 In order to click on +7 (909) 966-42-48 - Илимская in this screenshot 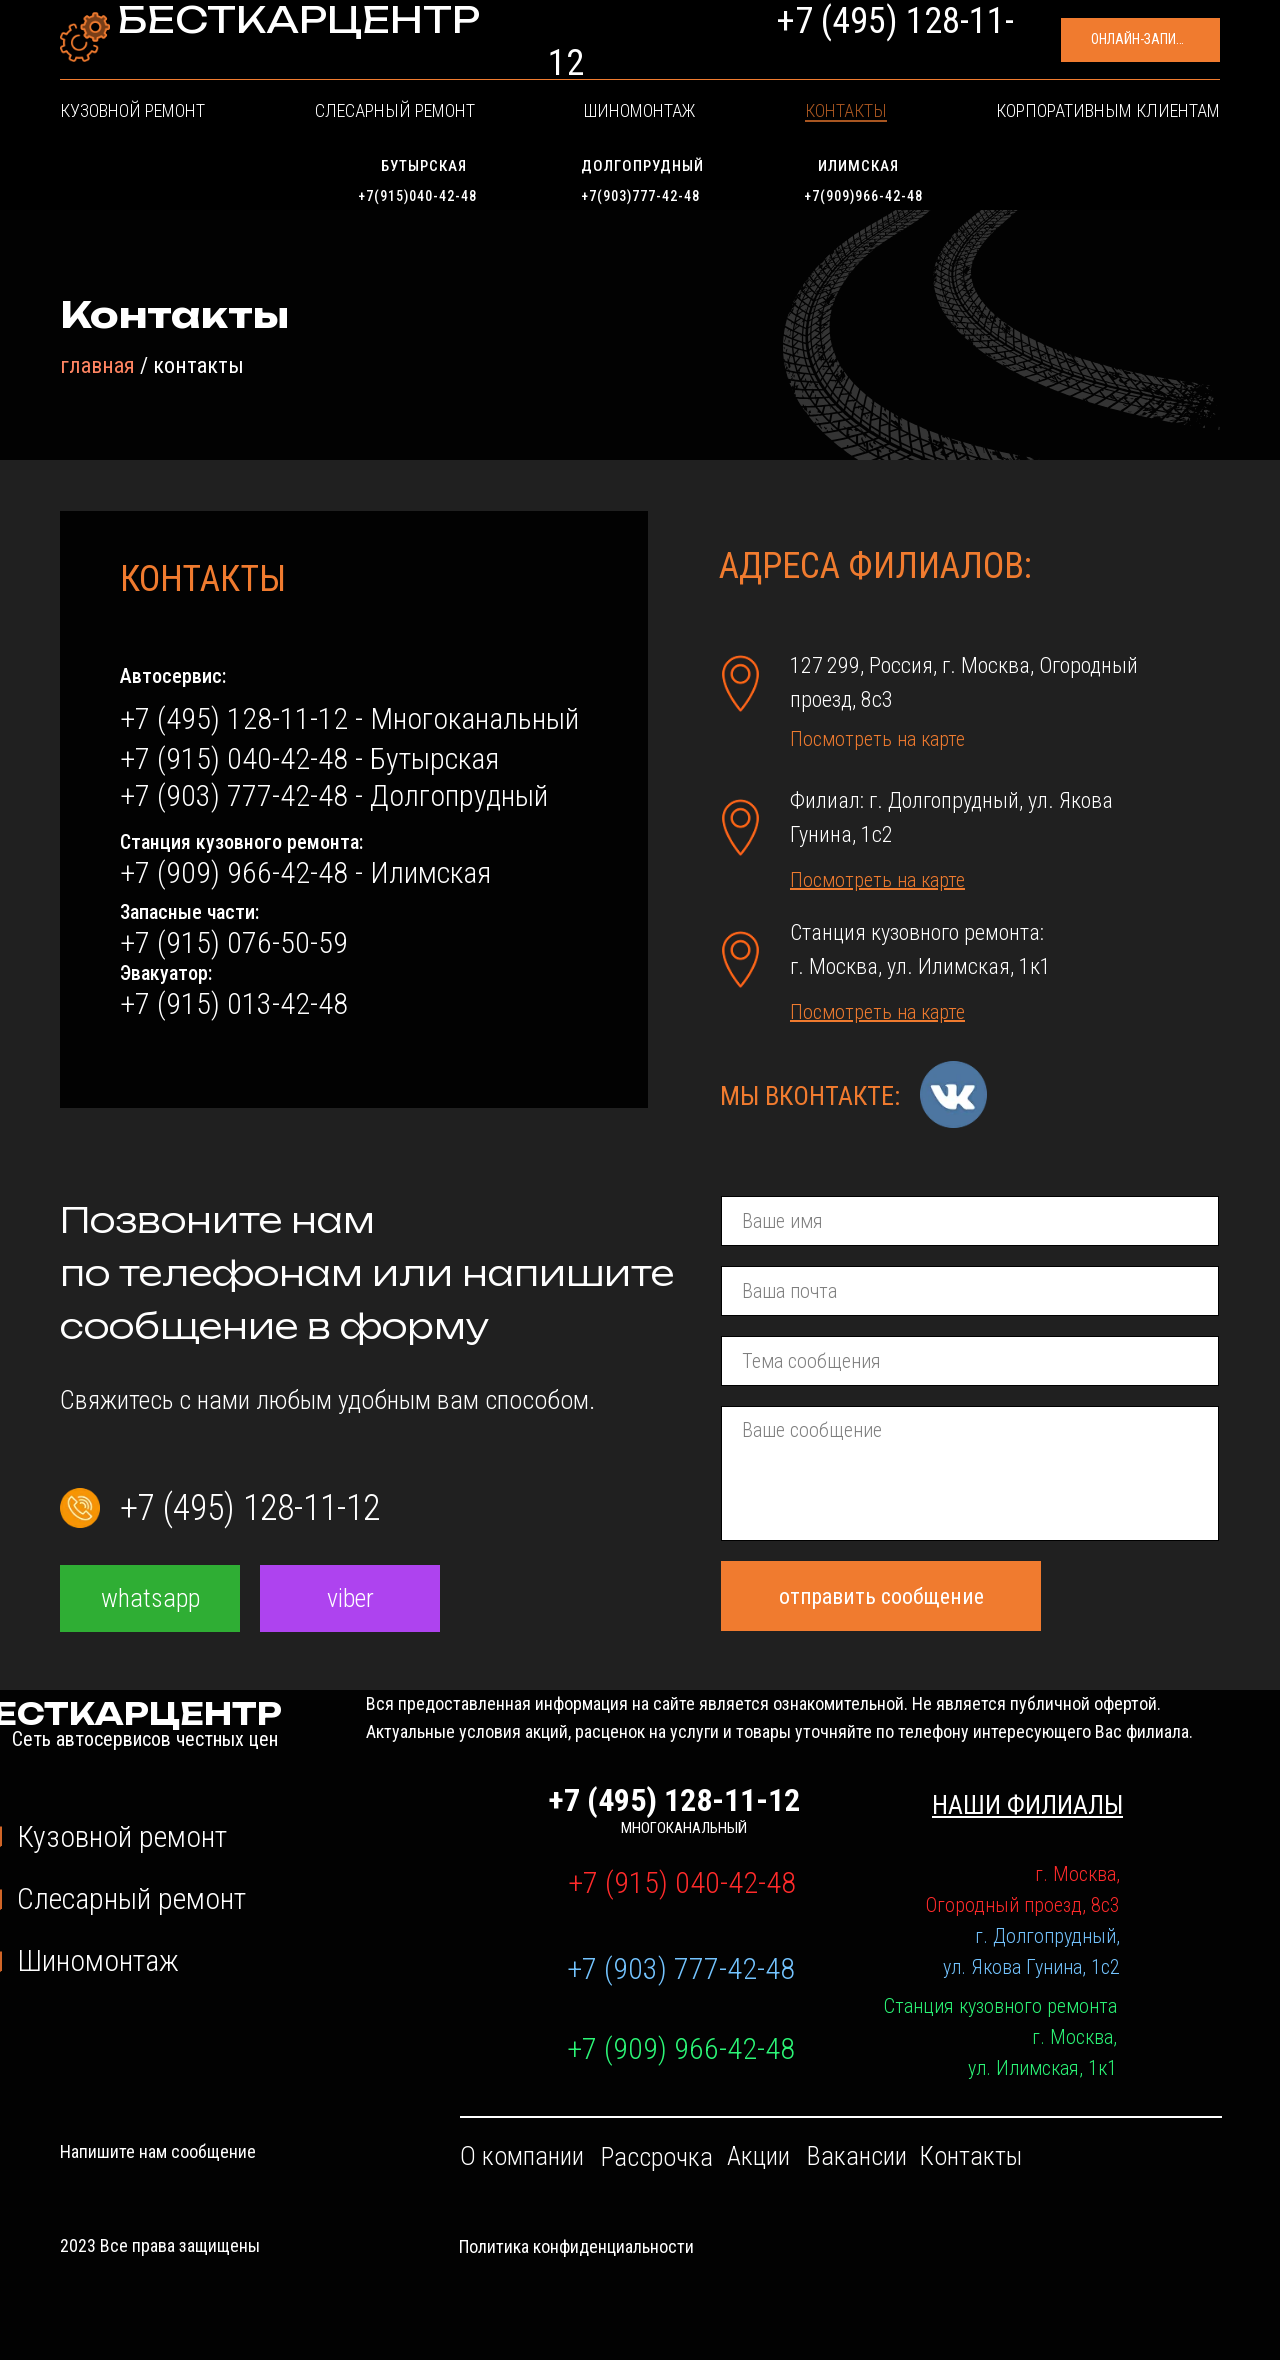, I will do `click(305, 872)`.